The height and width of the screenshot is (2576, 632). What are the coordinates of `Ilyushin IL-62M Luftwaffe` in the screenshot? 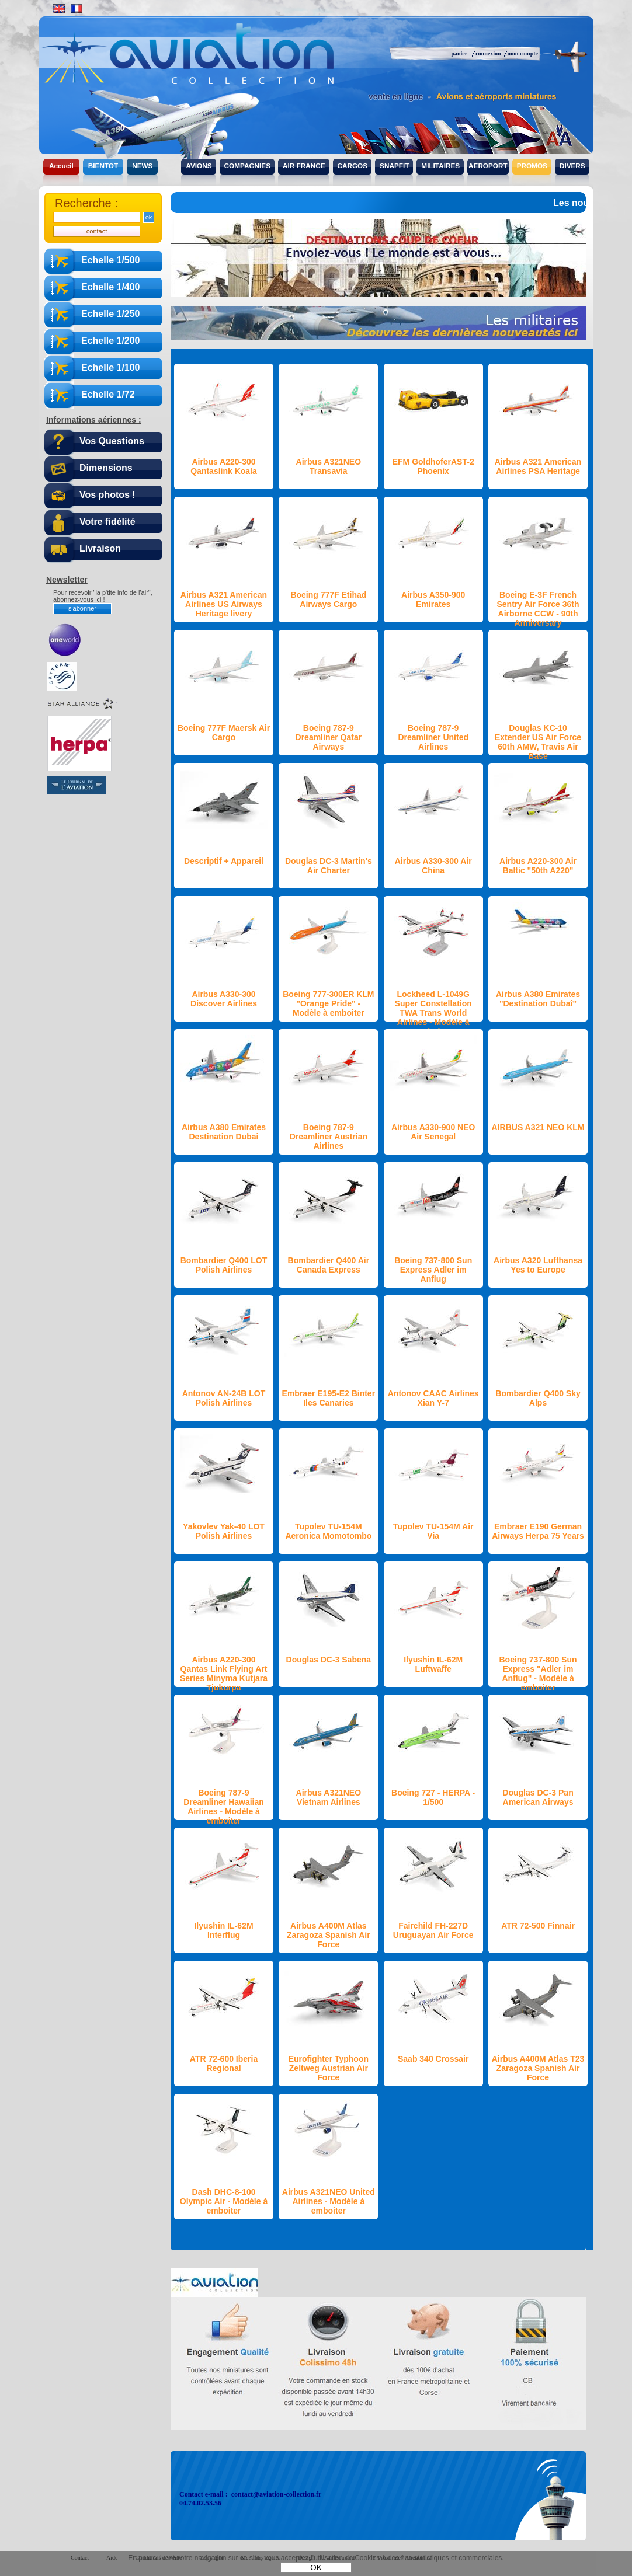 It's located at (433, 1664).